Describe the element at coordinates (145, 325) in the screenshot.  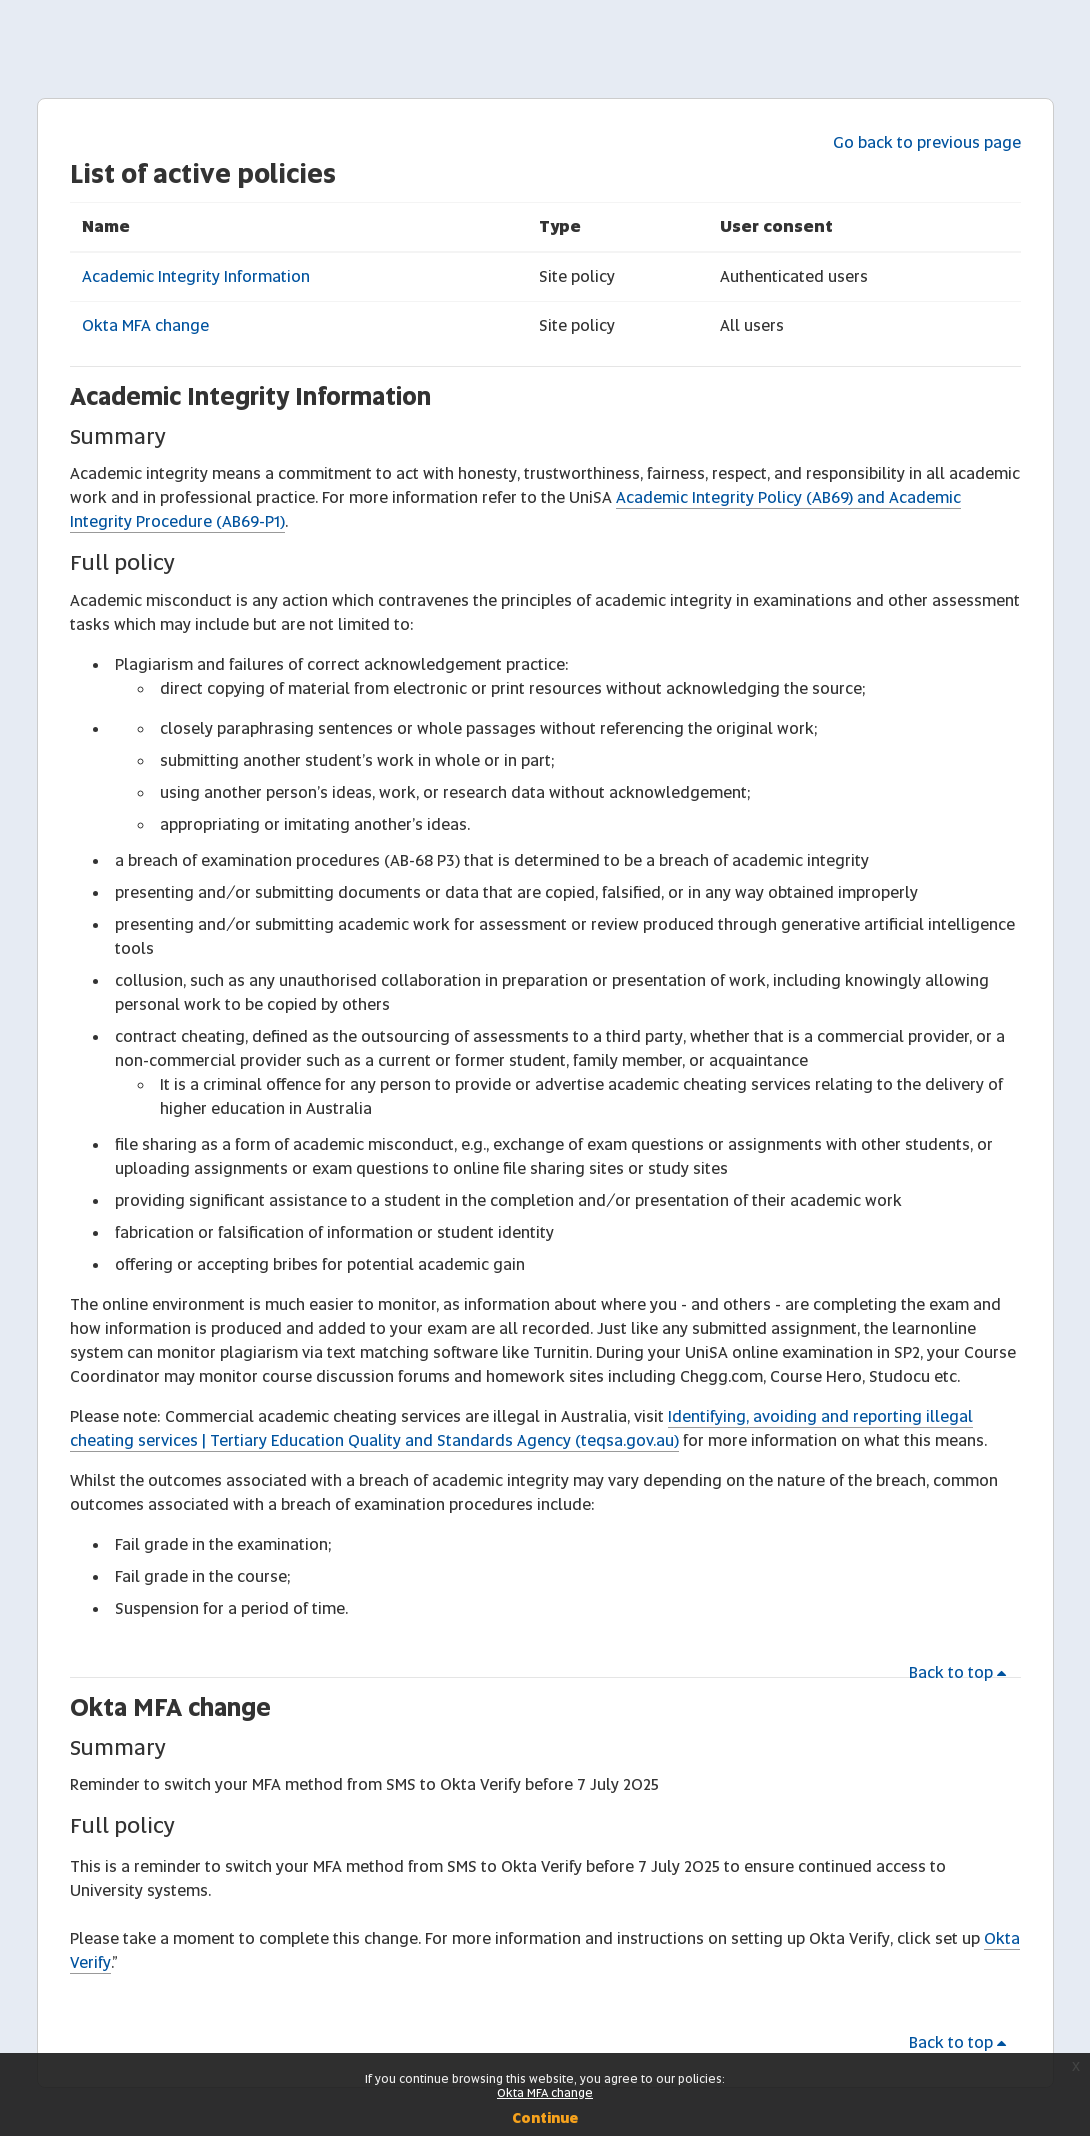
I see `Okta MFA change` at that location.